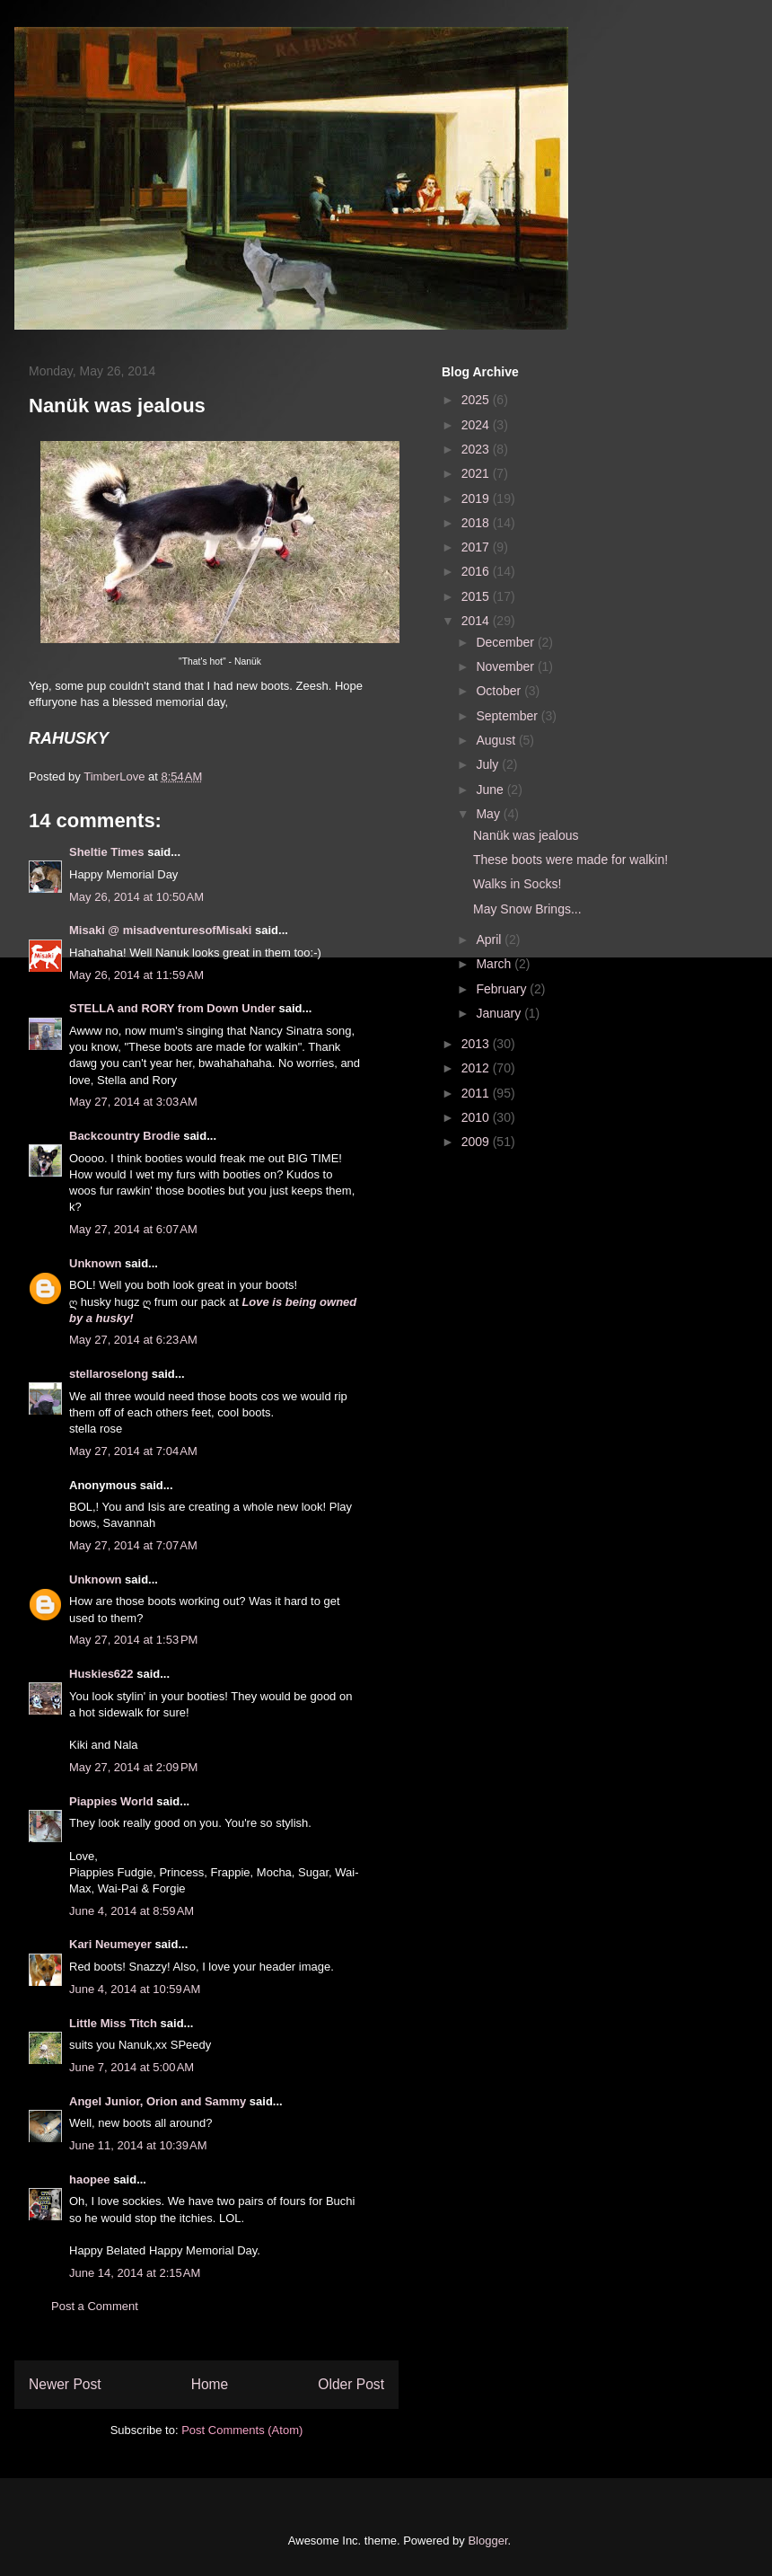  What do you see at coordinates (497, 740) in the screenshot?
I see `August` at bounding box center [497, 740].